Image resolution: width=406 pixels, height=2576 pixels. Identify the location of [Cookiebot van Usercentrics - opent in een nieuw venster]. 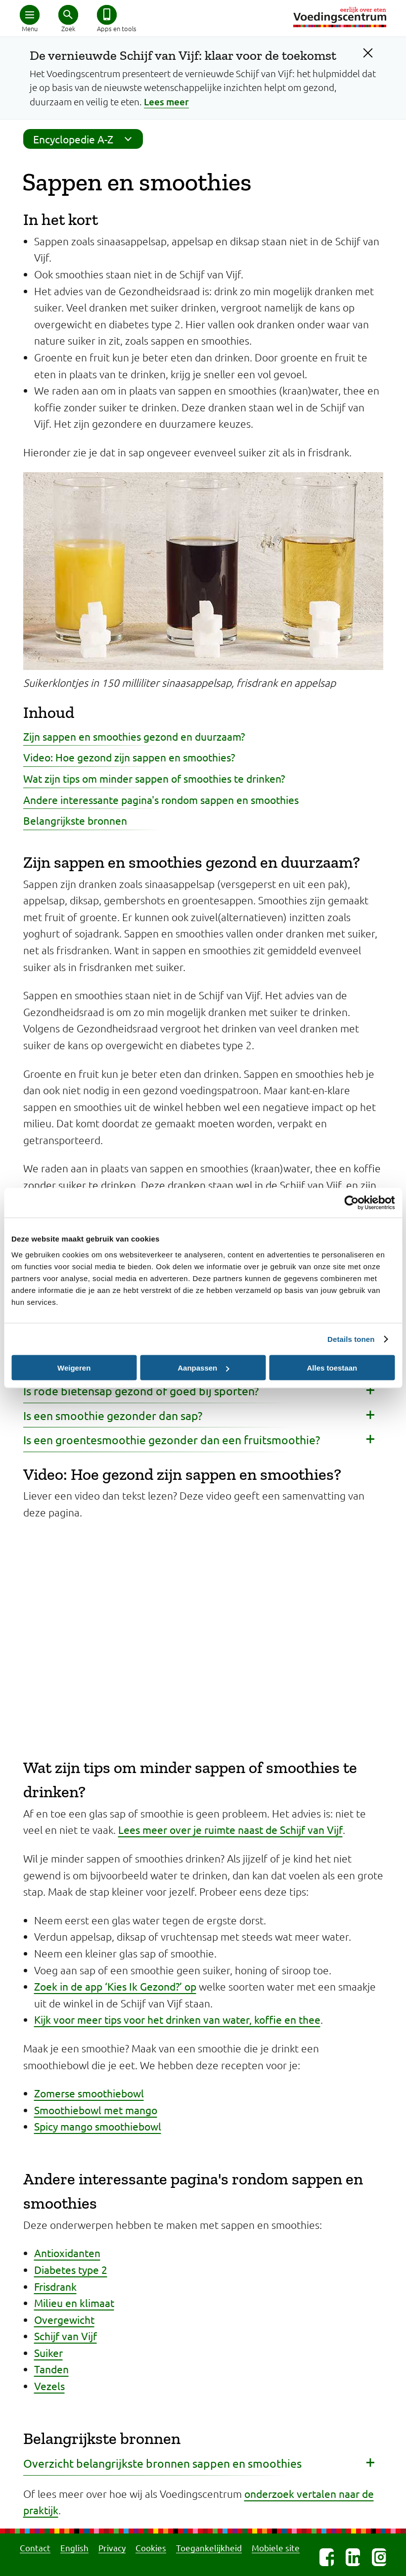
(351, 1203).